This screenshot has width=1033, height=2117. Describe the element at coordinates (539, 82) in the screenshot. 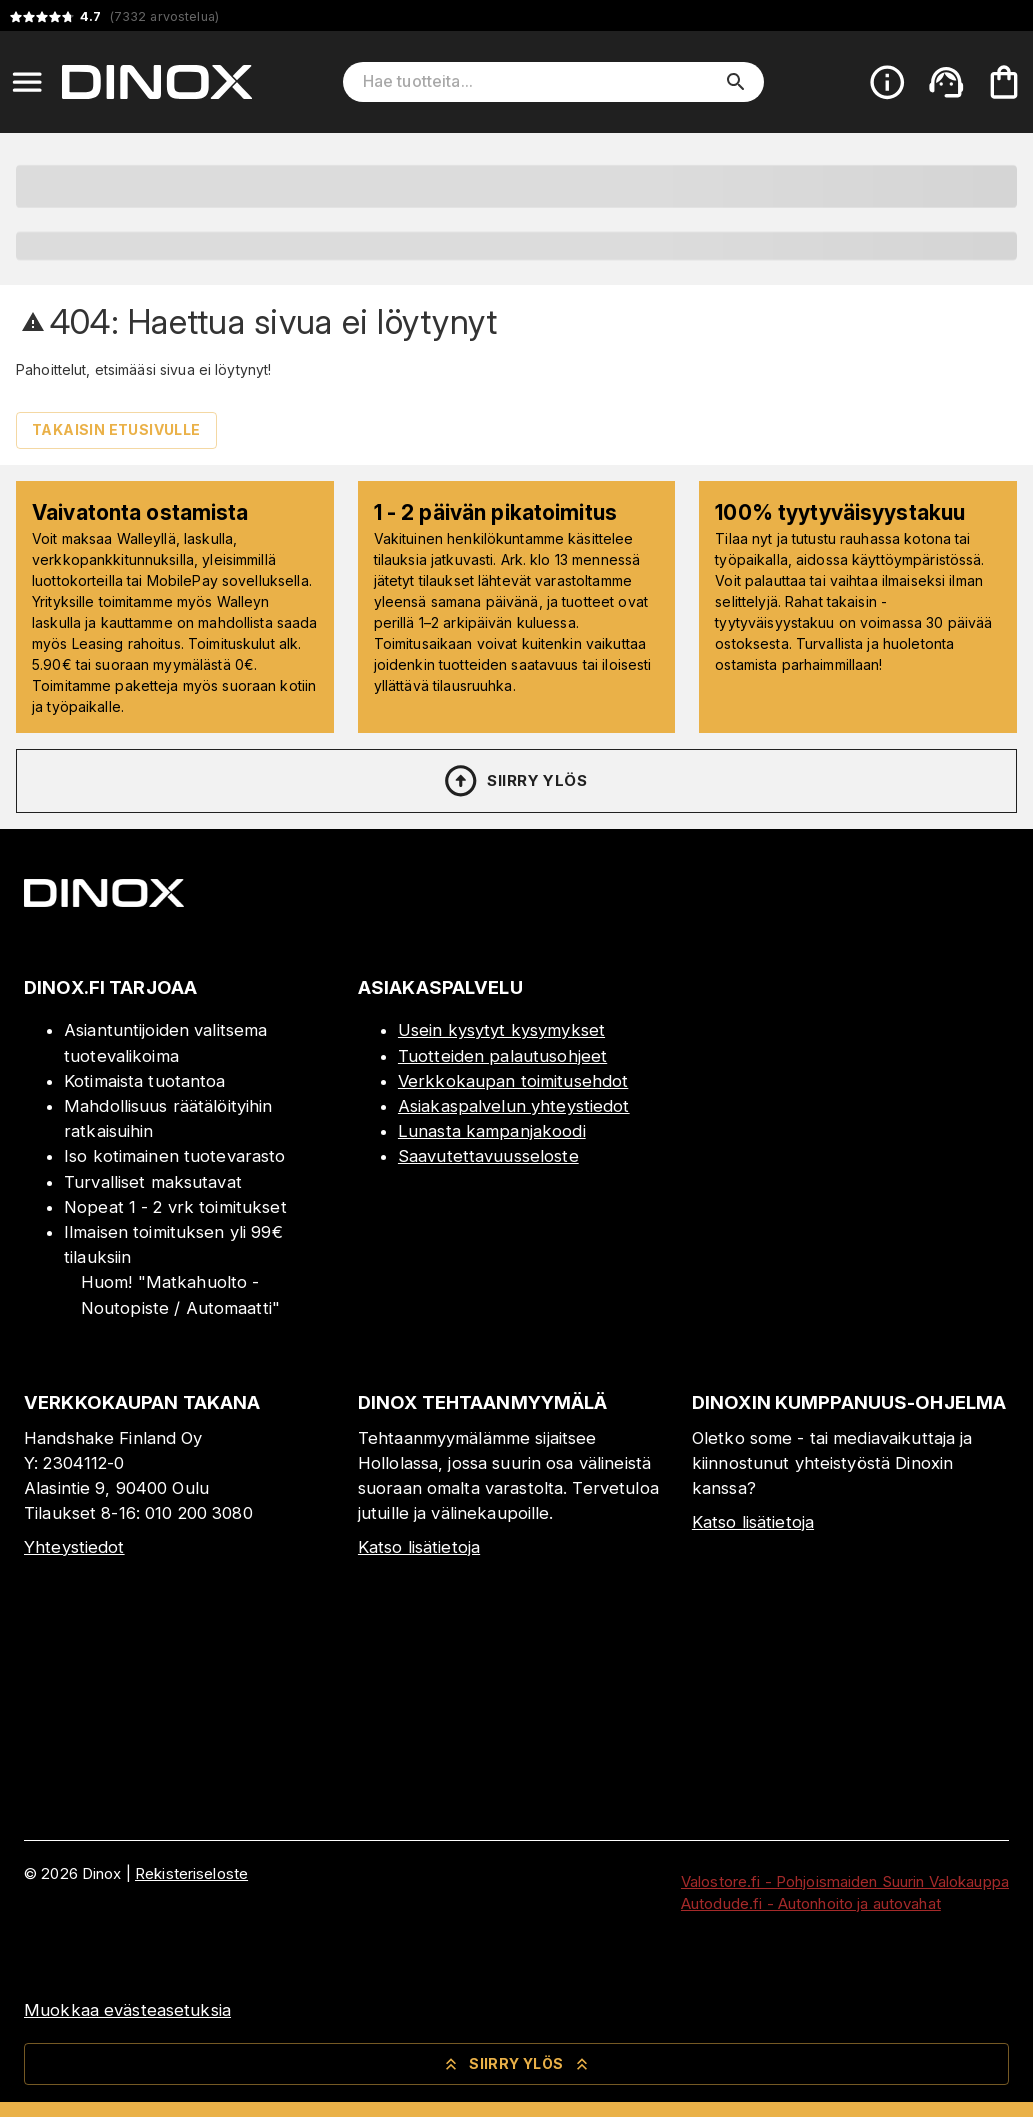

I see `[Hae tuotteita]` at that location.